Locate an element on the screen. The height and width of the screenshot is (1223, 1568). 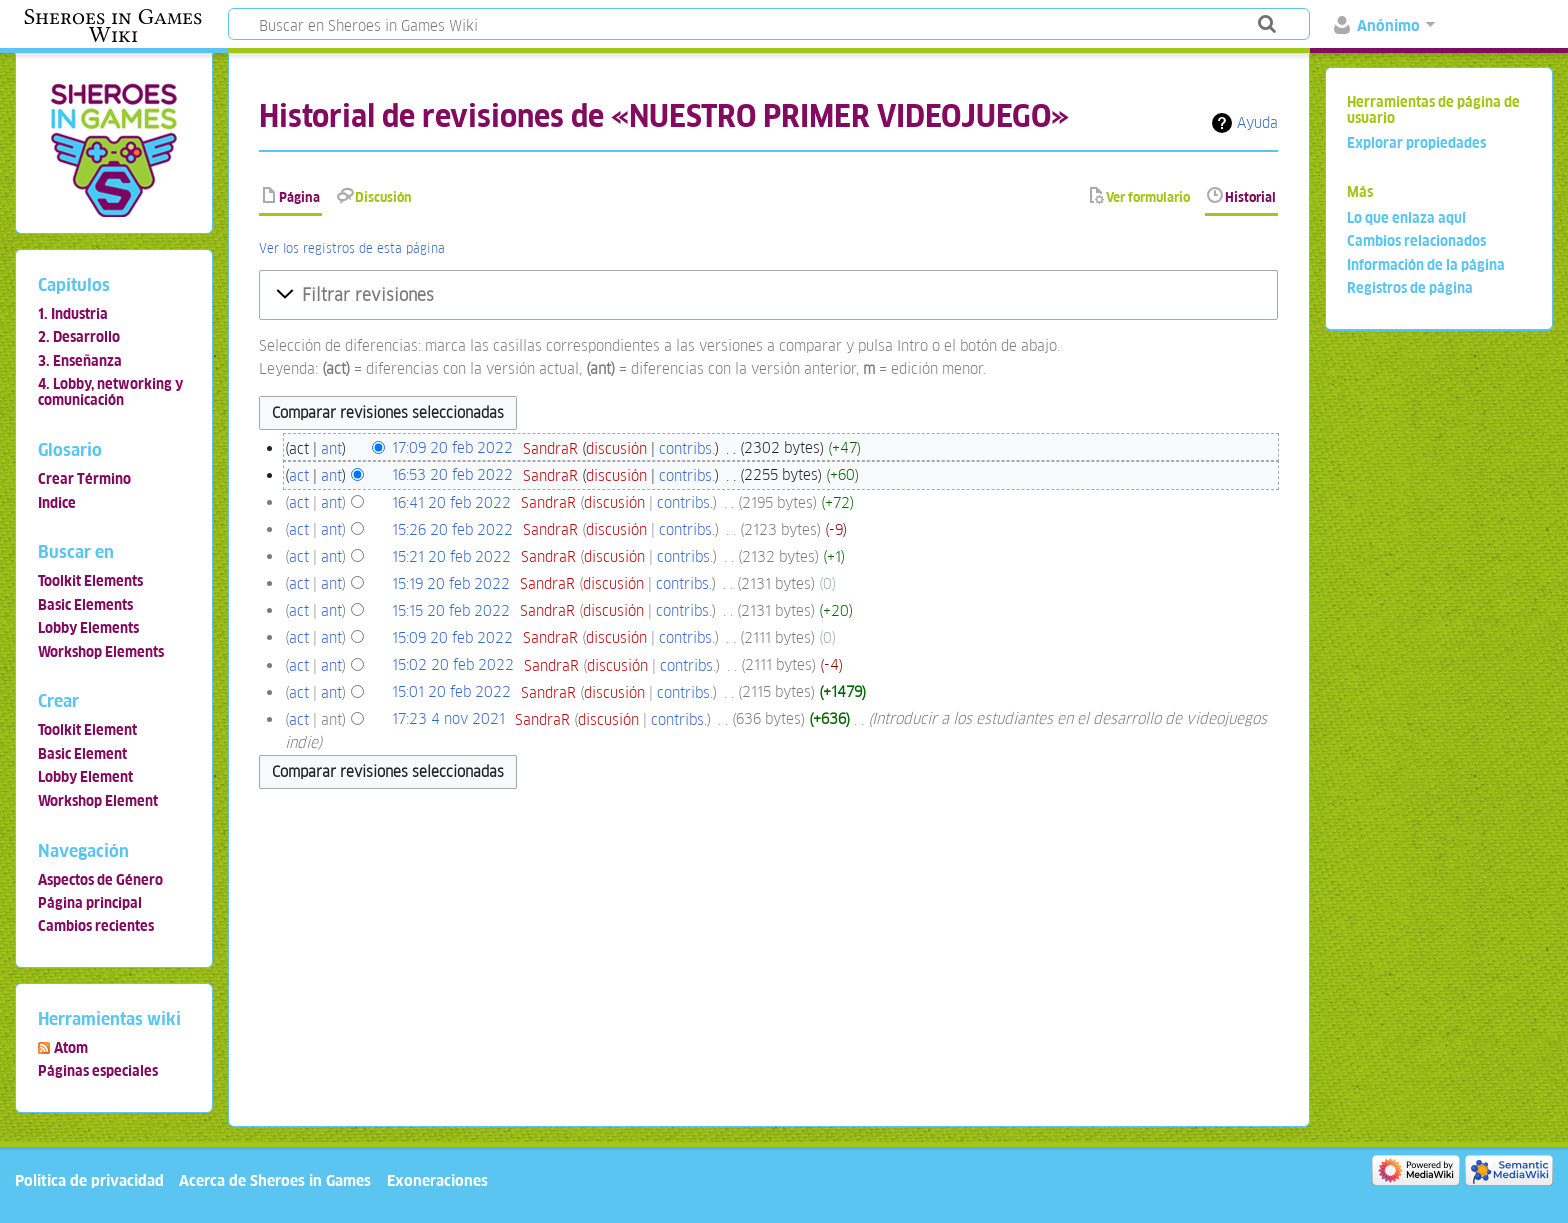
15:01 20 feb 2022 is located at coordinates (451, 692).